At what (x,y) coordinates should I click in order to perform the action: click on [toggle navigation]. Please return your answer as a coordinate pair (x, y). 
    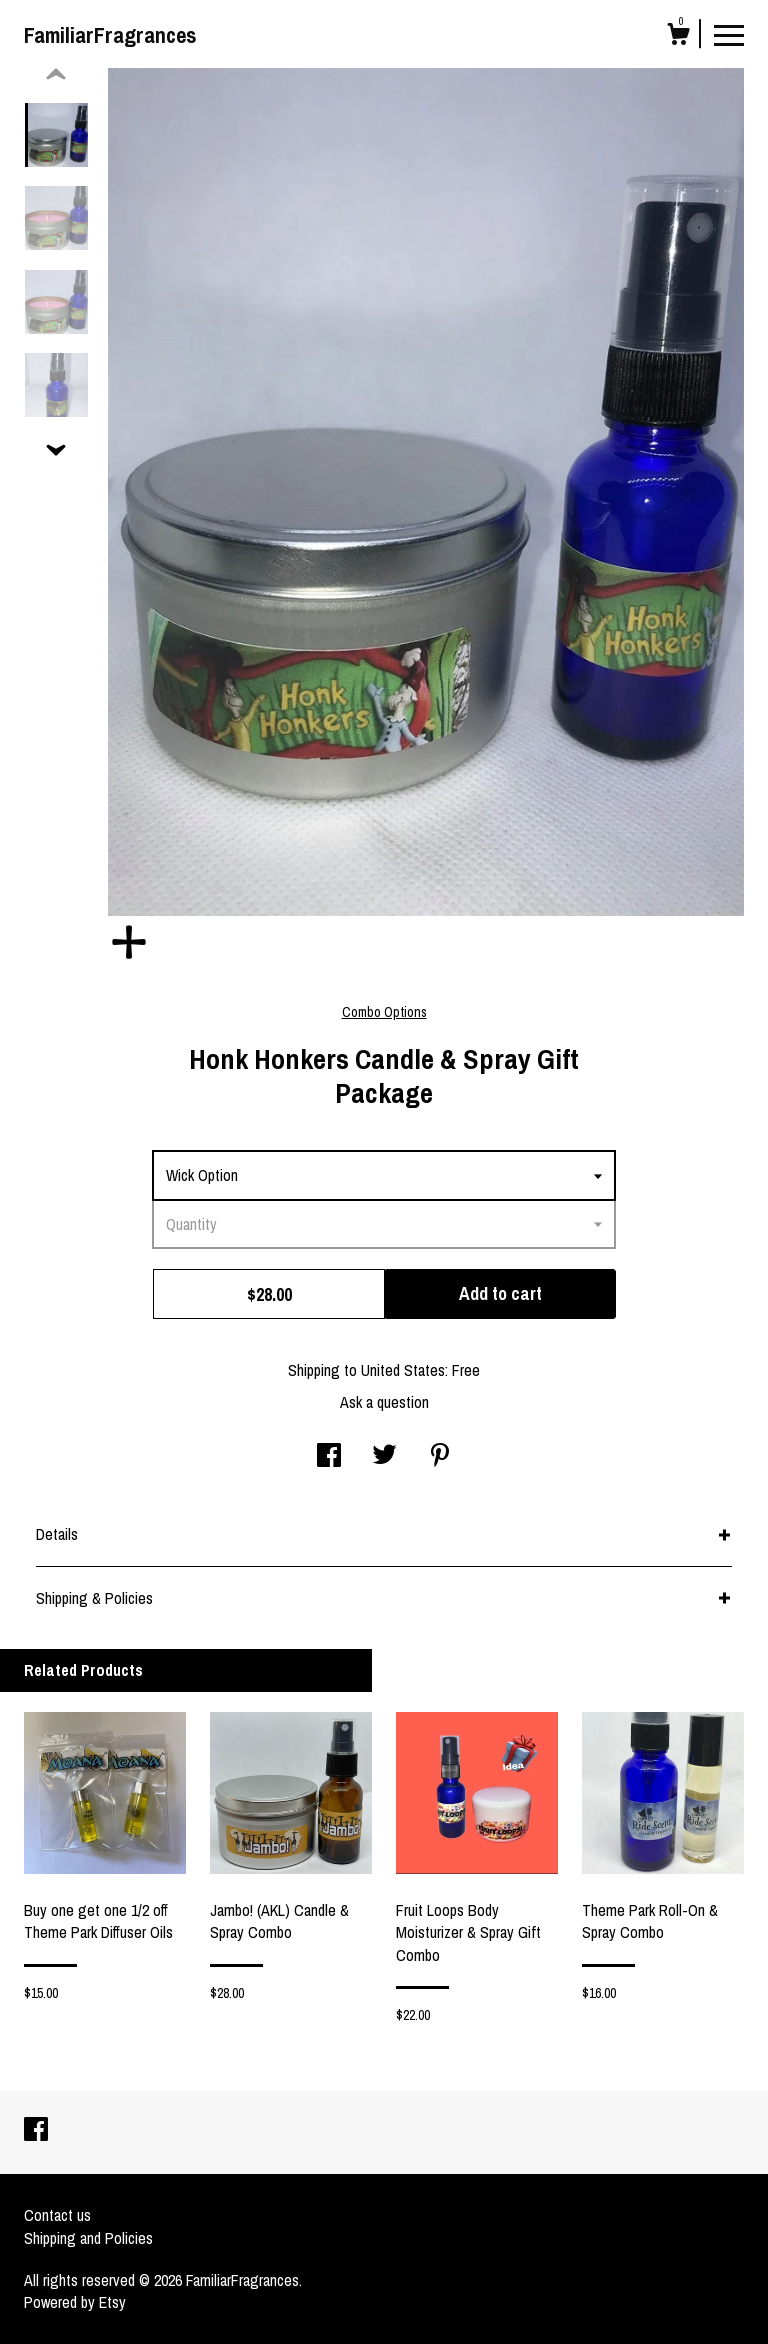
    Looking at the image, I should click on (729, 34).